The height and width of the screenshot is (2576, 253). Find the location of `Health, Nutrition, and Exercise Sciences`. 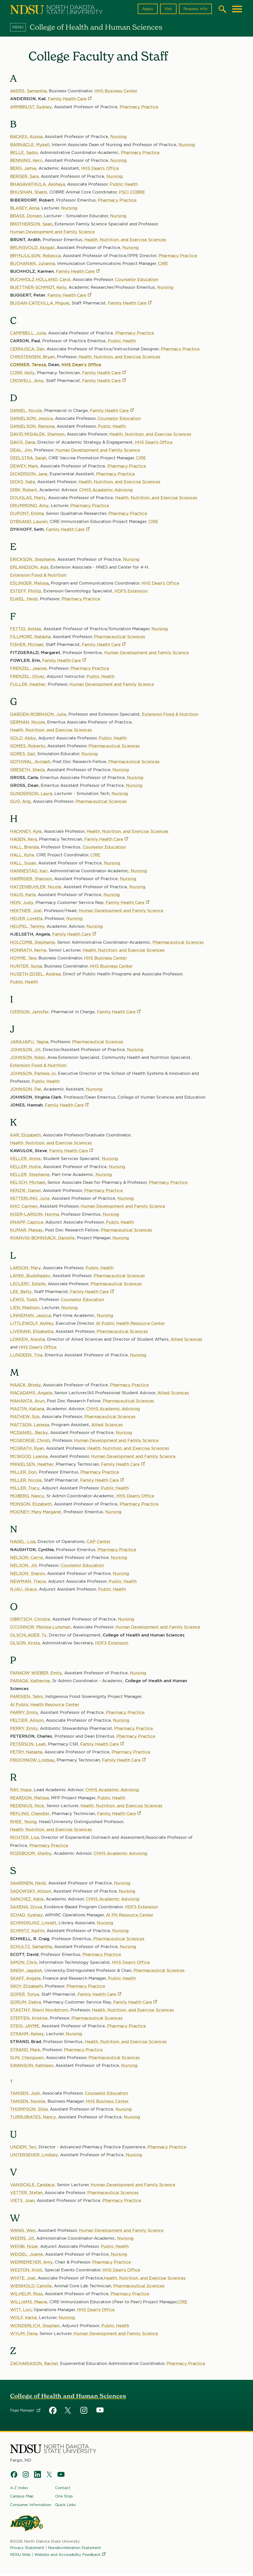

Health, Nutrition, and Exercise Sciences is located at coordinates (125, 241).